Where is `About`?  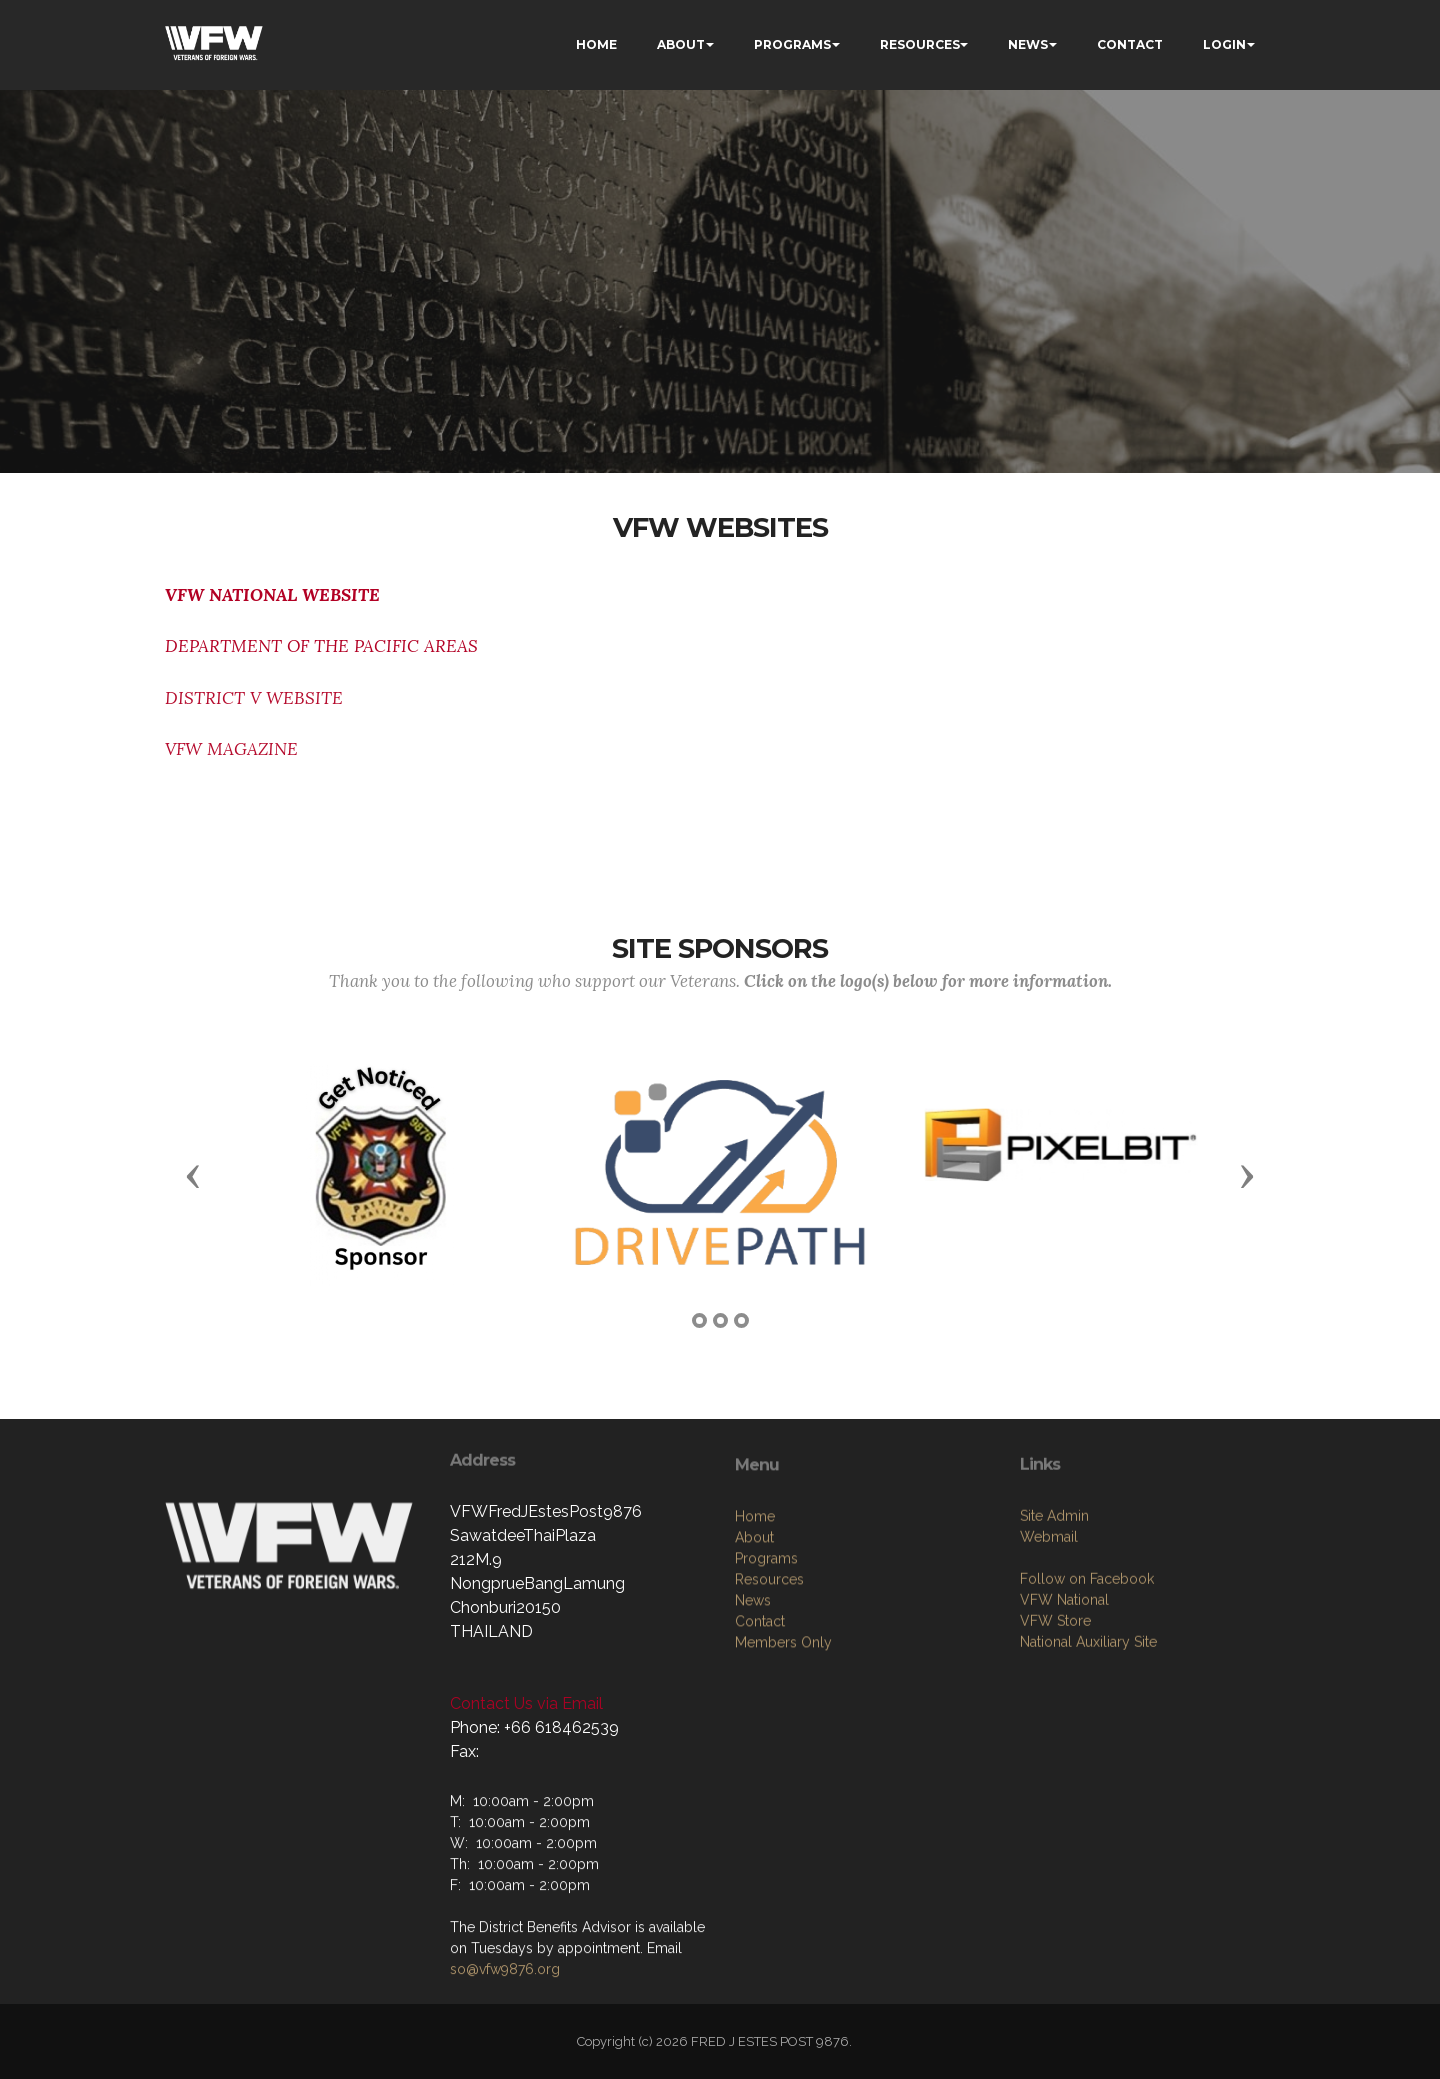
About is located at coordinates (754, 1652).